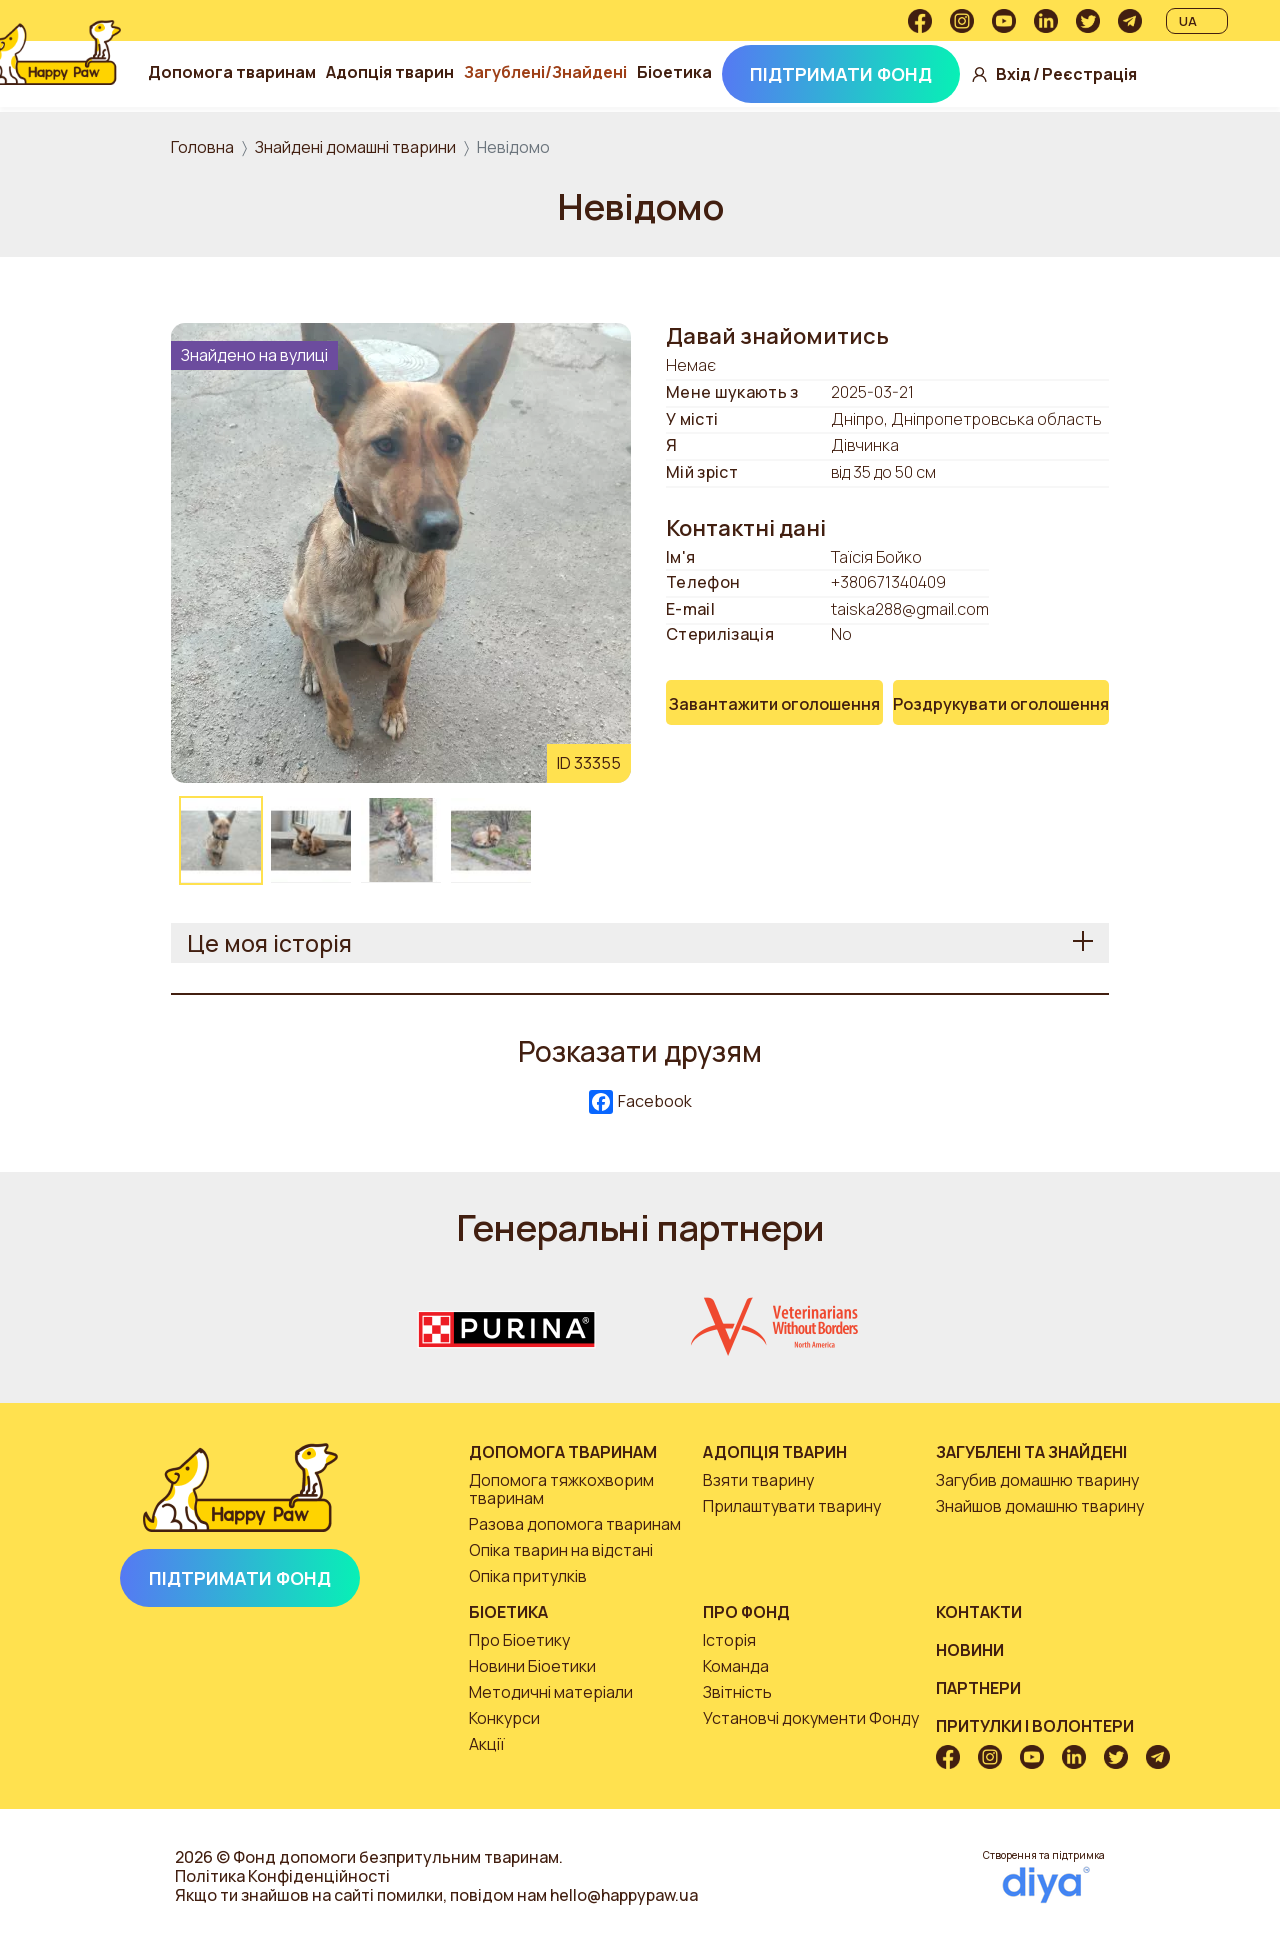 This screenshot has width=1280, height=1944. I want to click on Конкурси, so click(504, 1718).